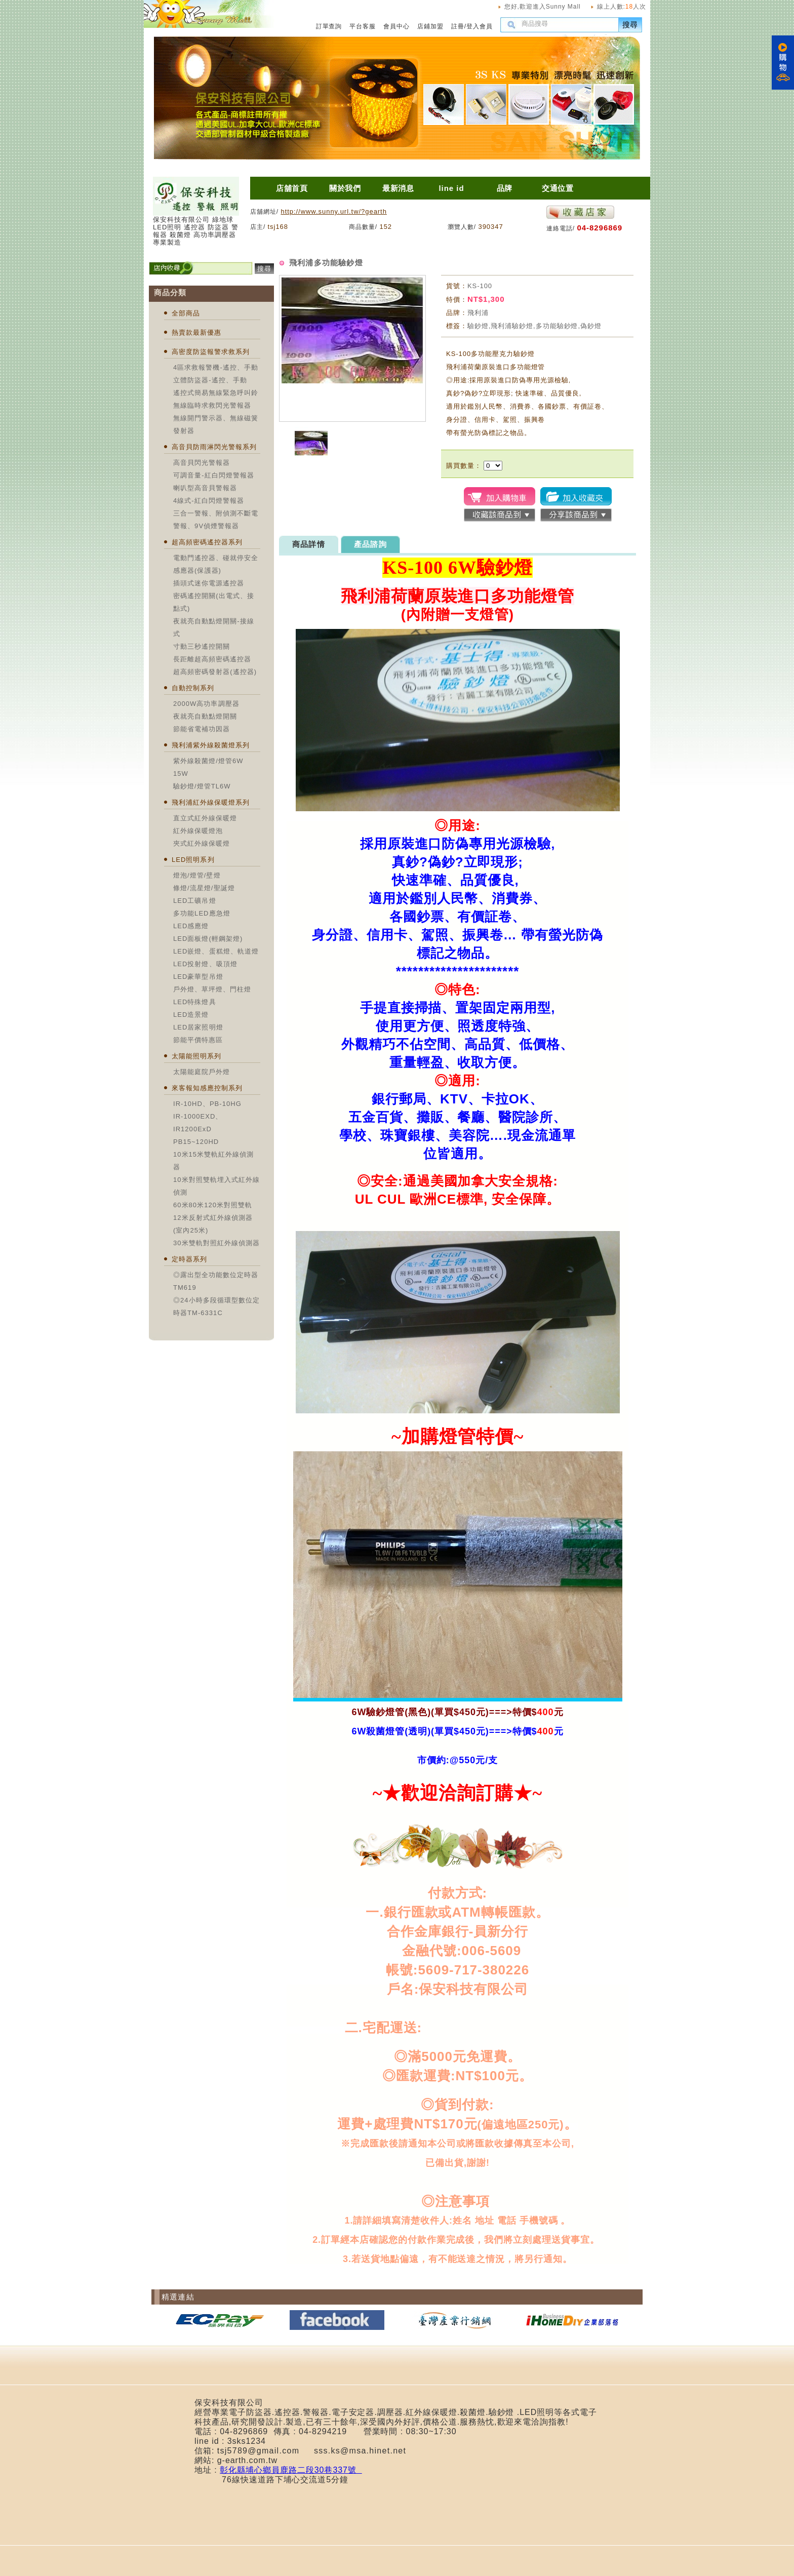 The image size is (794, 2576). What do you see at coordinates (216, 1243) in the screenshot?
I see `30米雙軌對照紅外線偵測器` at bounding box center [216, 1243].